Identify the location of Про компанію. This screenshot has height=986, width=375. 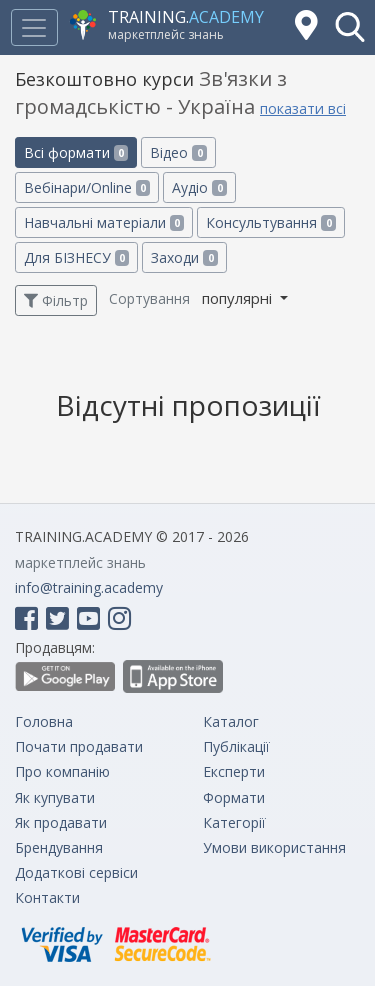
(62, 771).